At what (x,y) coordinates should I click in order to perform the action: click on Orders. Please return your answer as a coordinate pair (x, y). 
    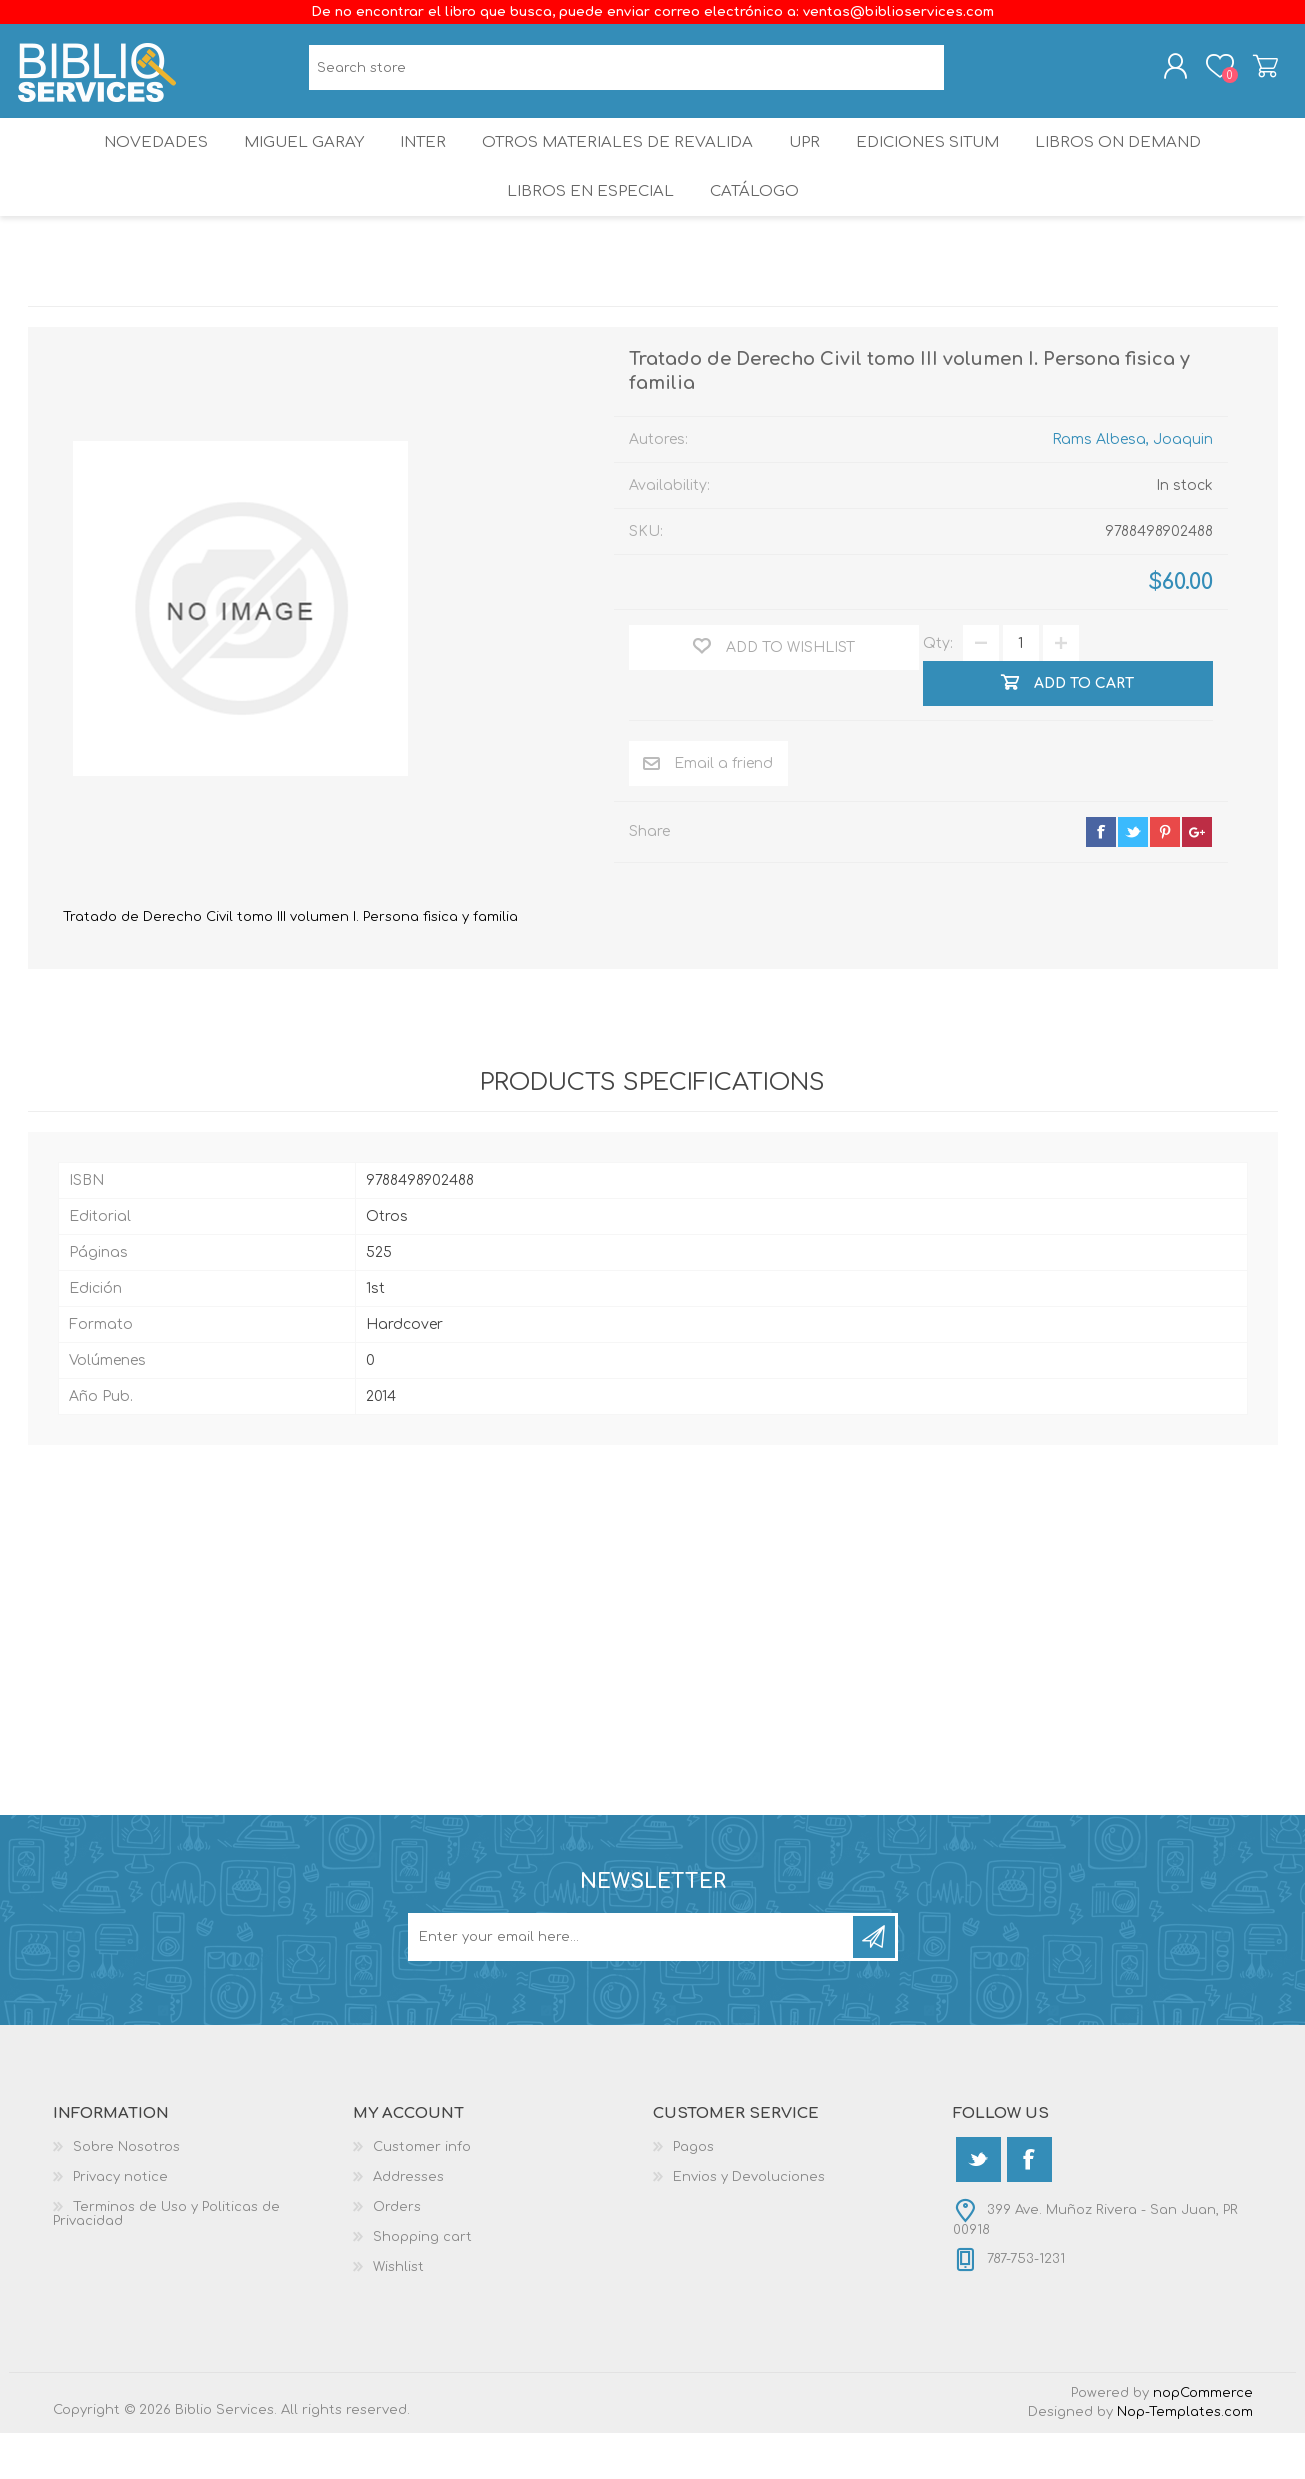
    Looking at the image, I should click on (397, 2253).